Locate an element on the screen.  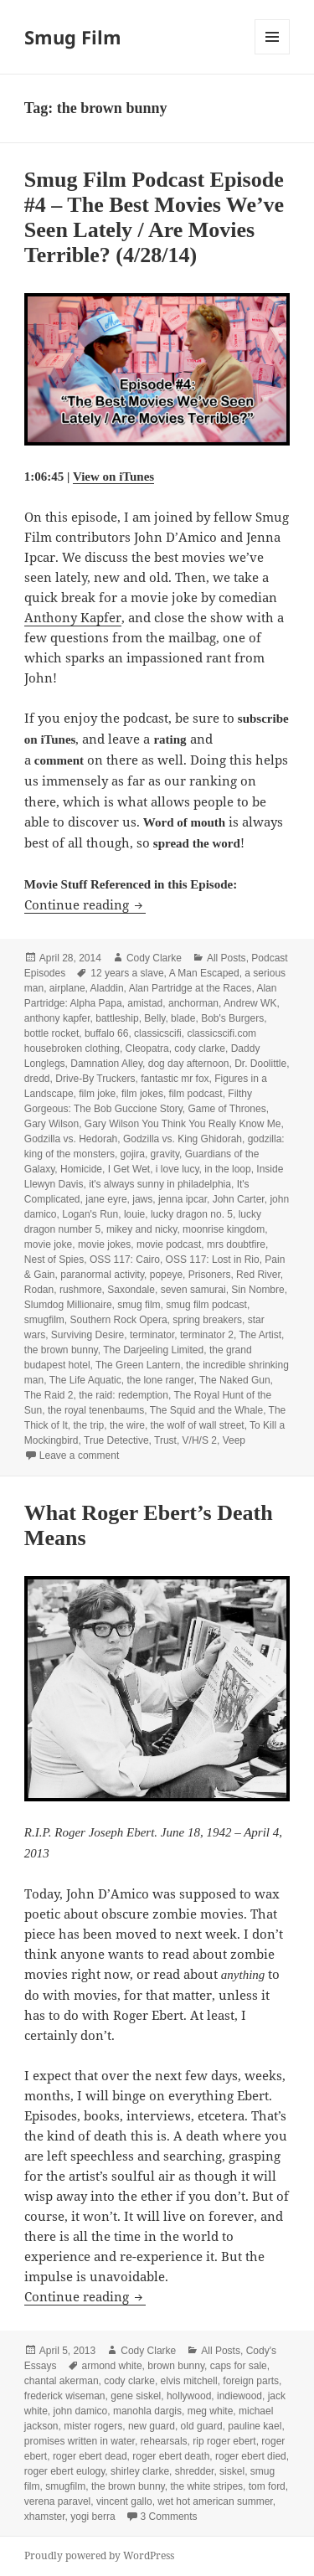
bottle rocket is located at coordinates (51, 1033).